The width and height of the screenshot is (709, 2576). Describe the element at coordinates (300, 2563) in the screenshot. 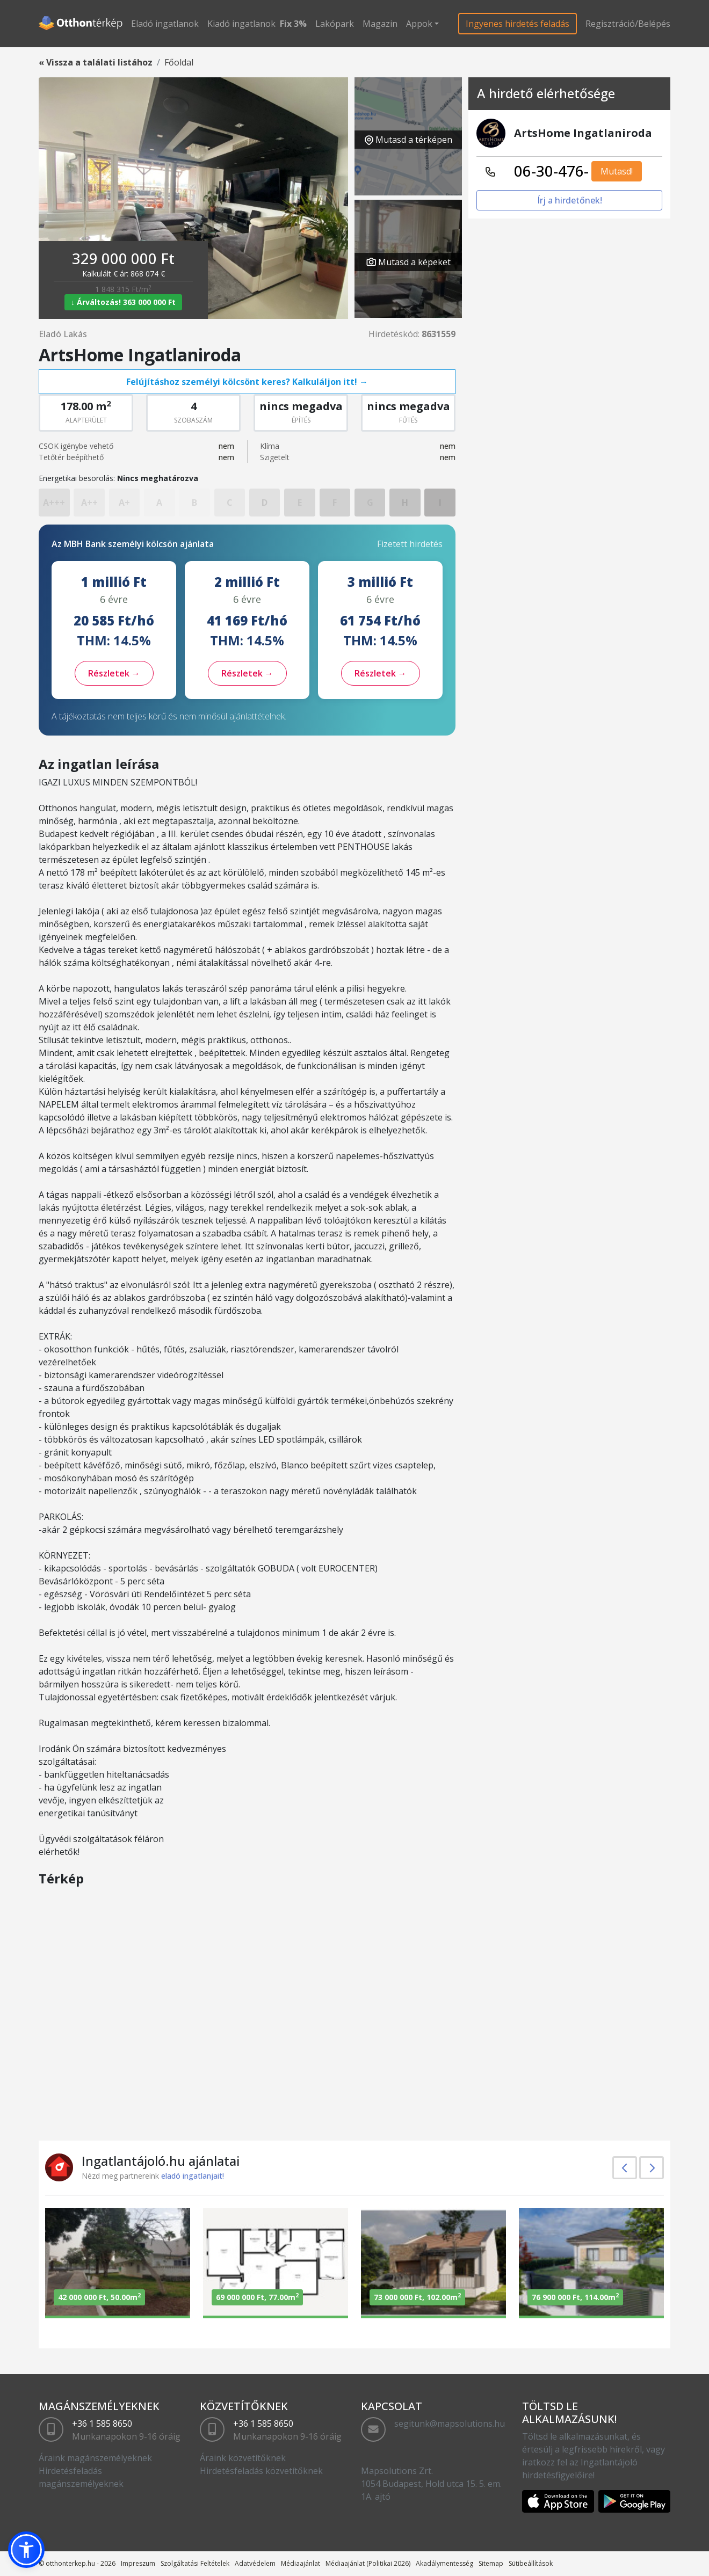

I see `Médiaajánlat` at that location.